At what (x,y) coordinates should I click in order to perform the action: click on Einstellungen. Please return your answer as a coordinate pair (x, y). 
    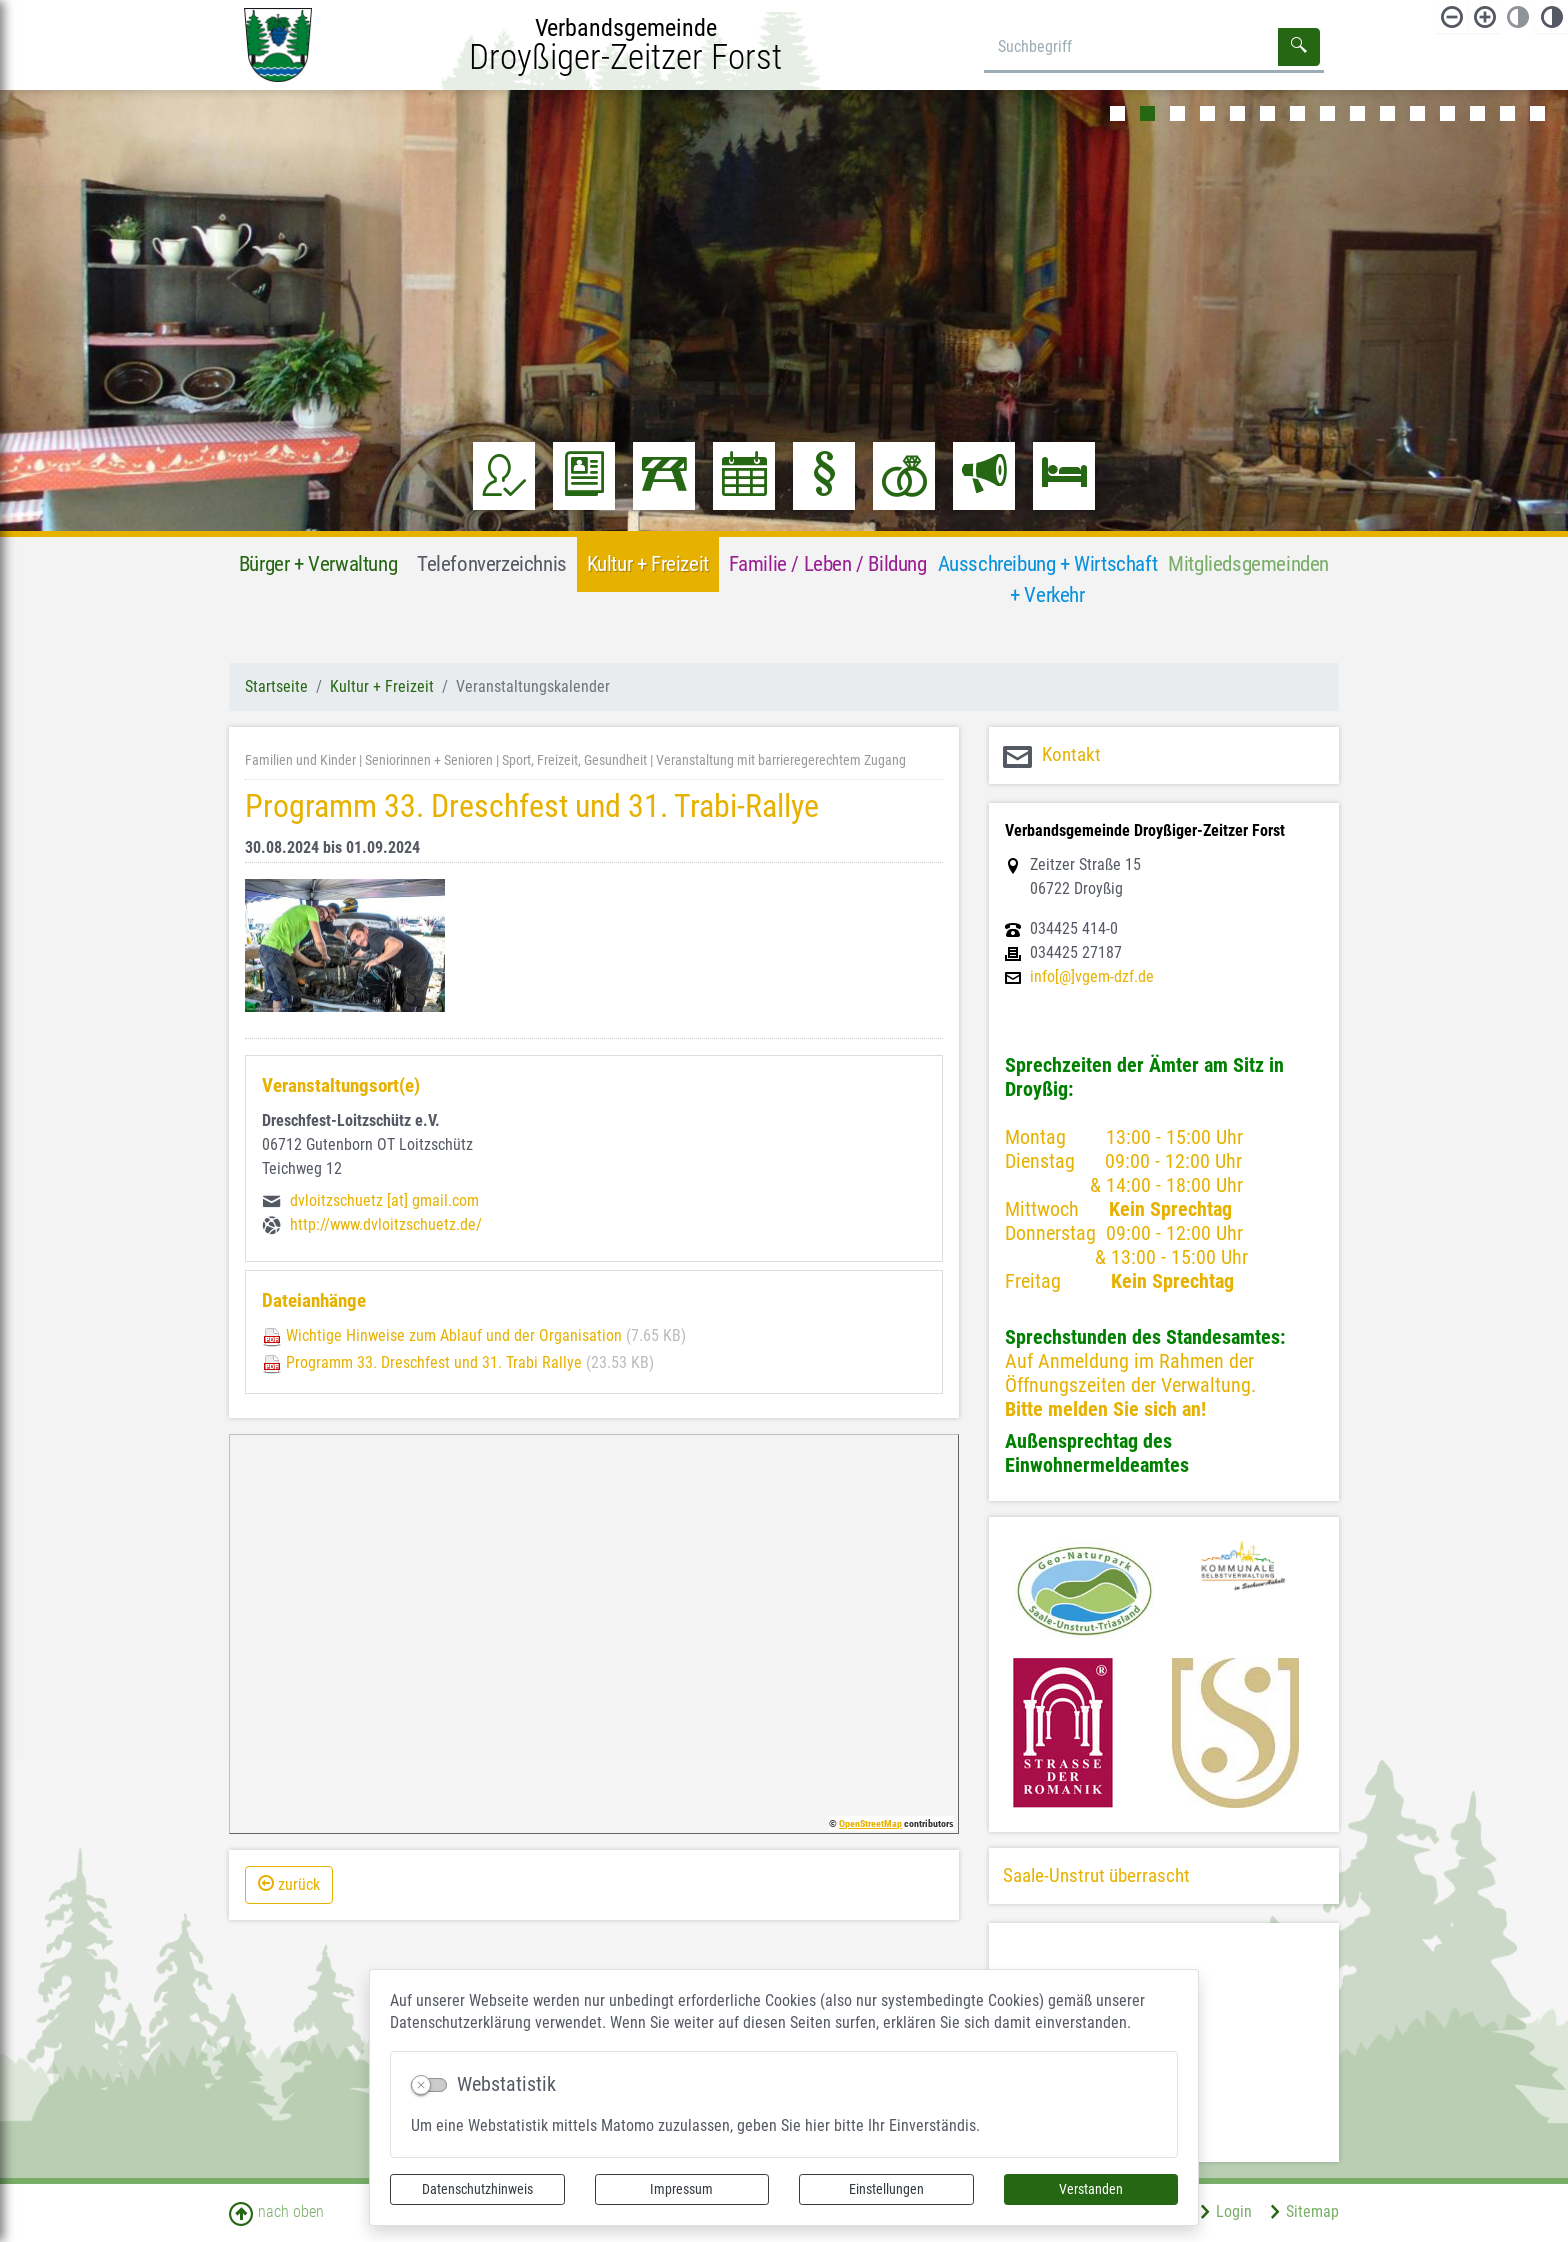
    Looking at the image, I should click on (886, 2189).